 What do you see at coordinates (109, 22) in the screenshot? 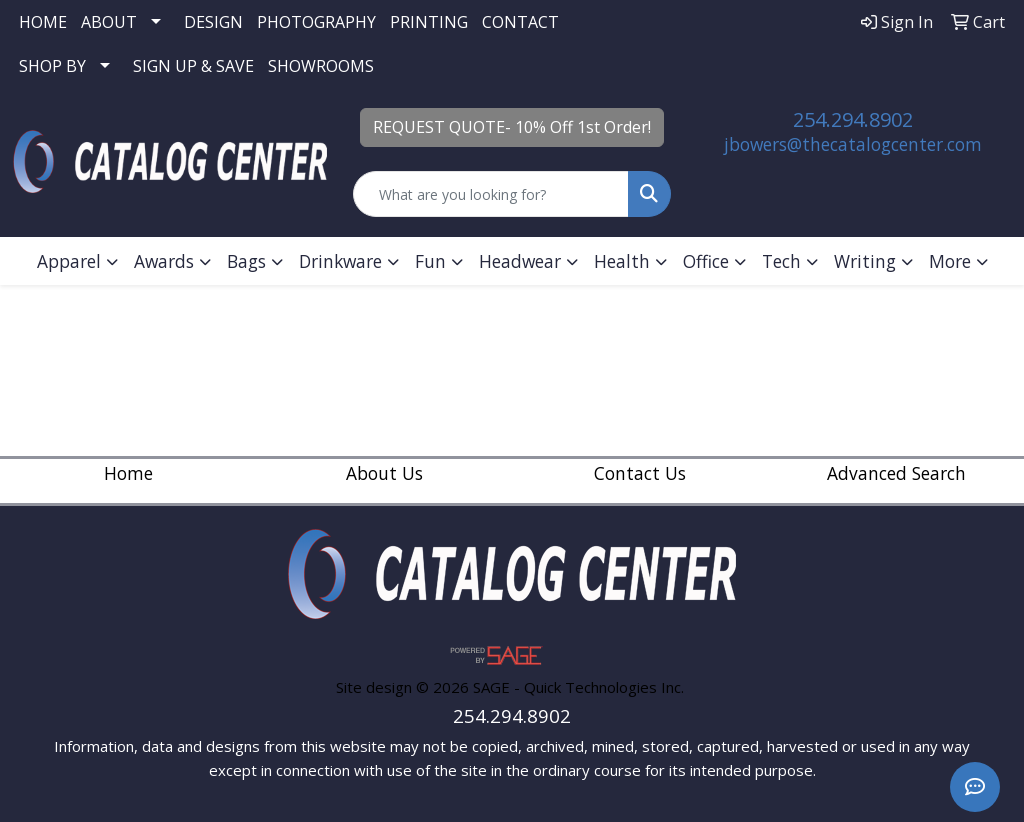
I see `ABOUT` at bounding box center [109, 22].